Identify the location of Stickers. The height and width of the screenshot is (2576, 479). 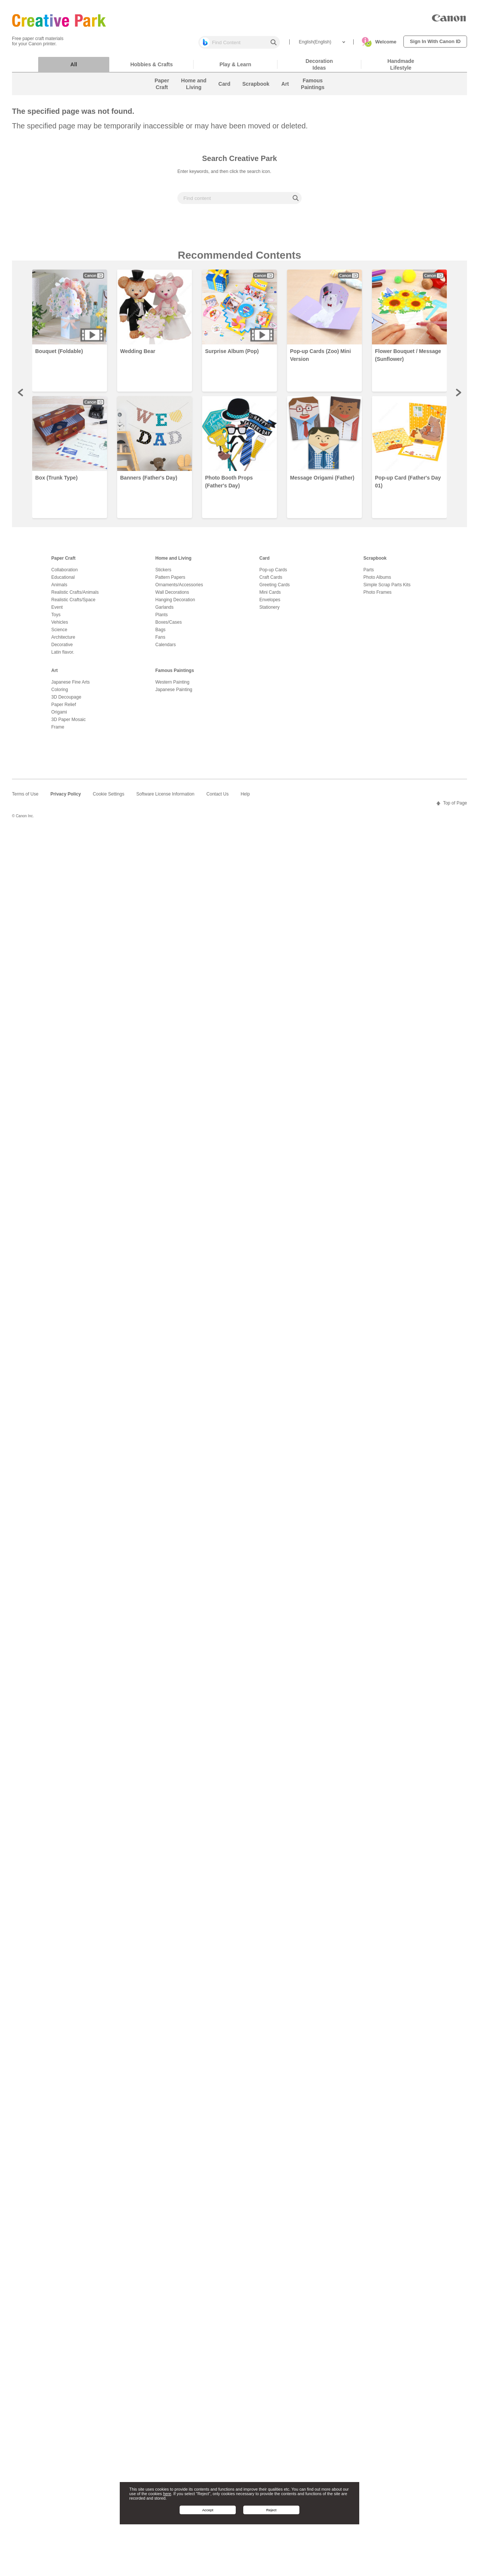
(163, 573).